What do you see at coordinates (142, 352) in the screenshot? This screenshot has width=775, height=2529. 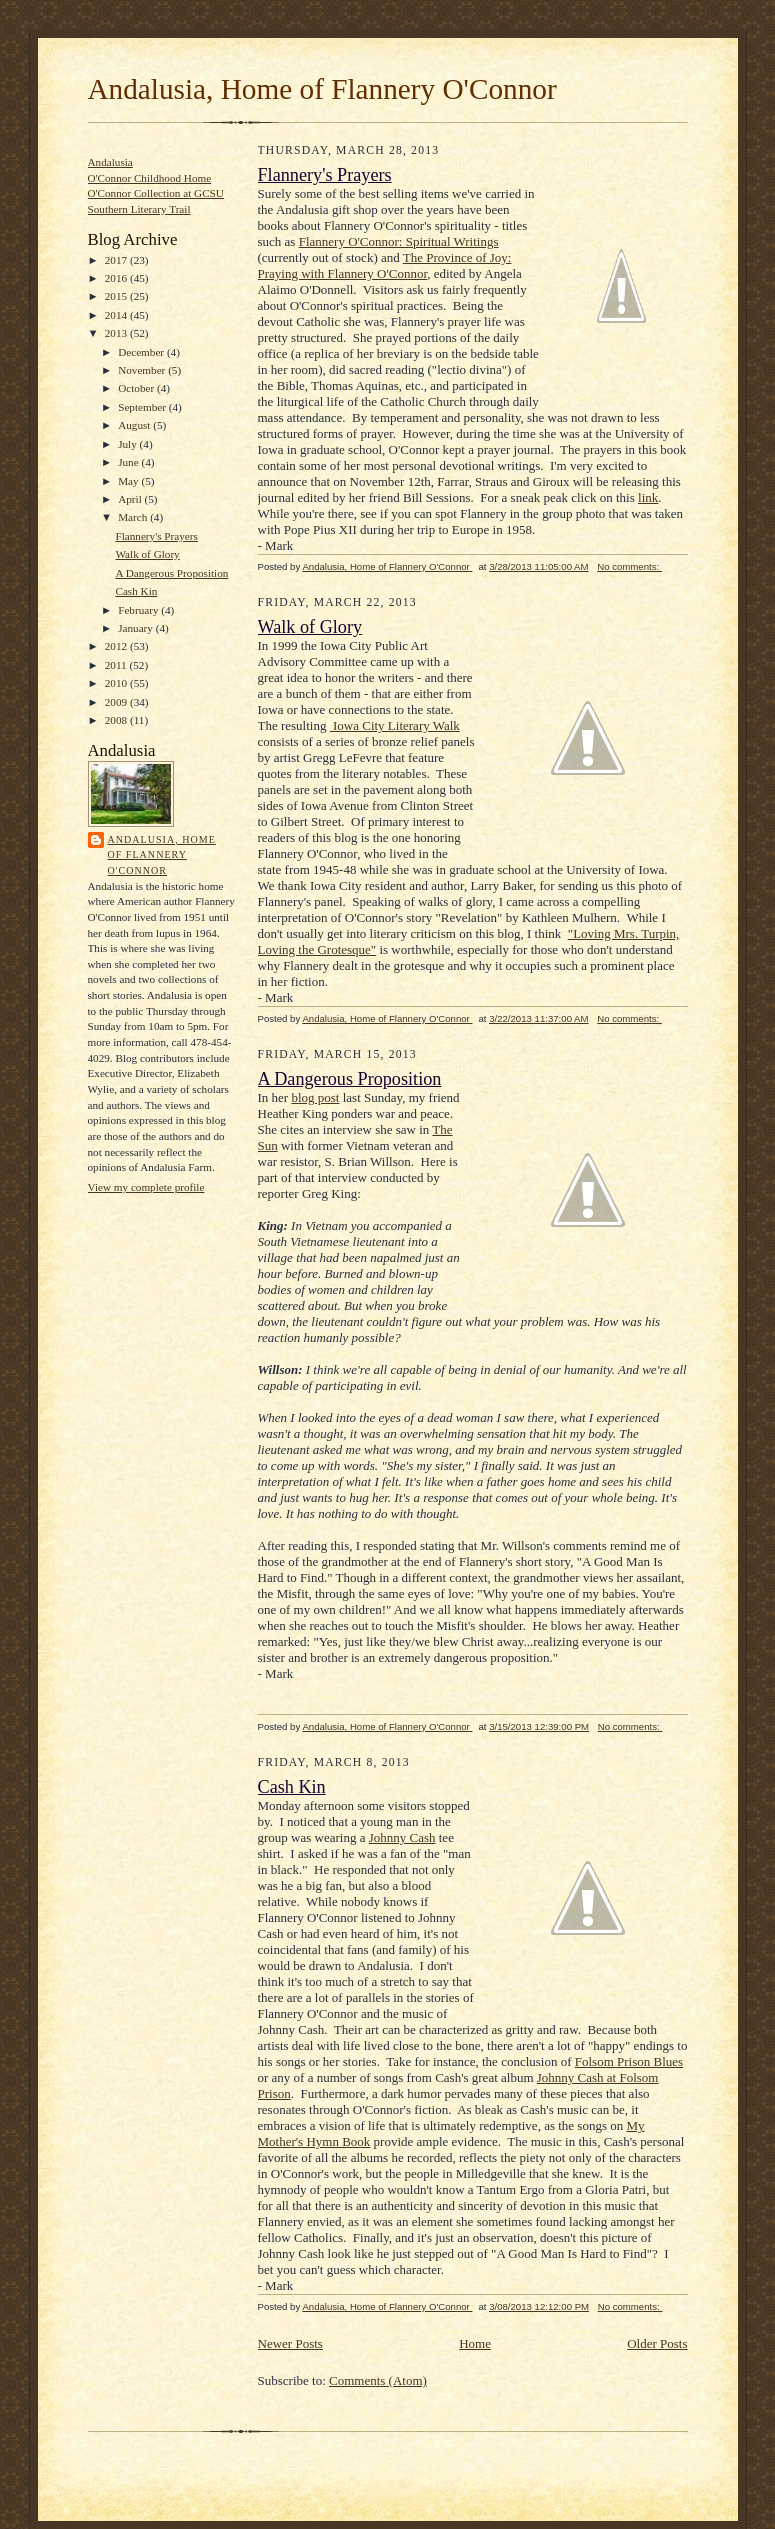 I see `December` at bounding box center [142, 352].